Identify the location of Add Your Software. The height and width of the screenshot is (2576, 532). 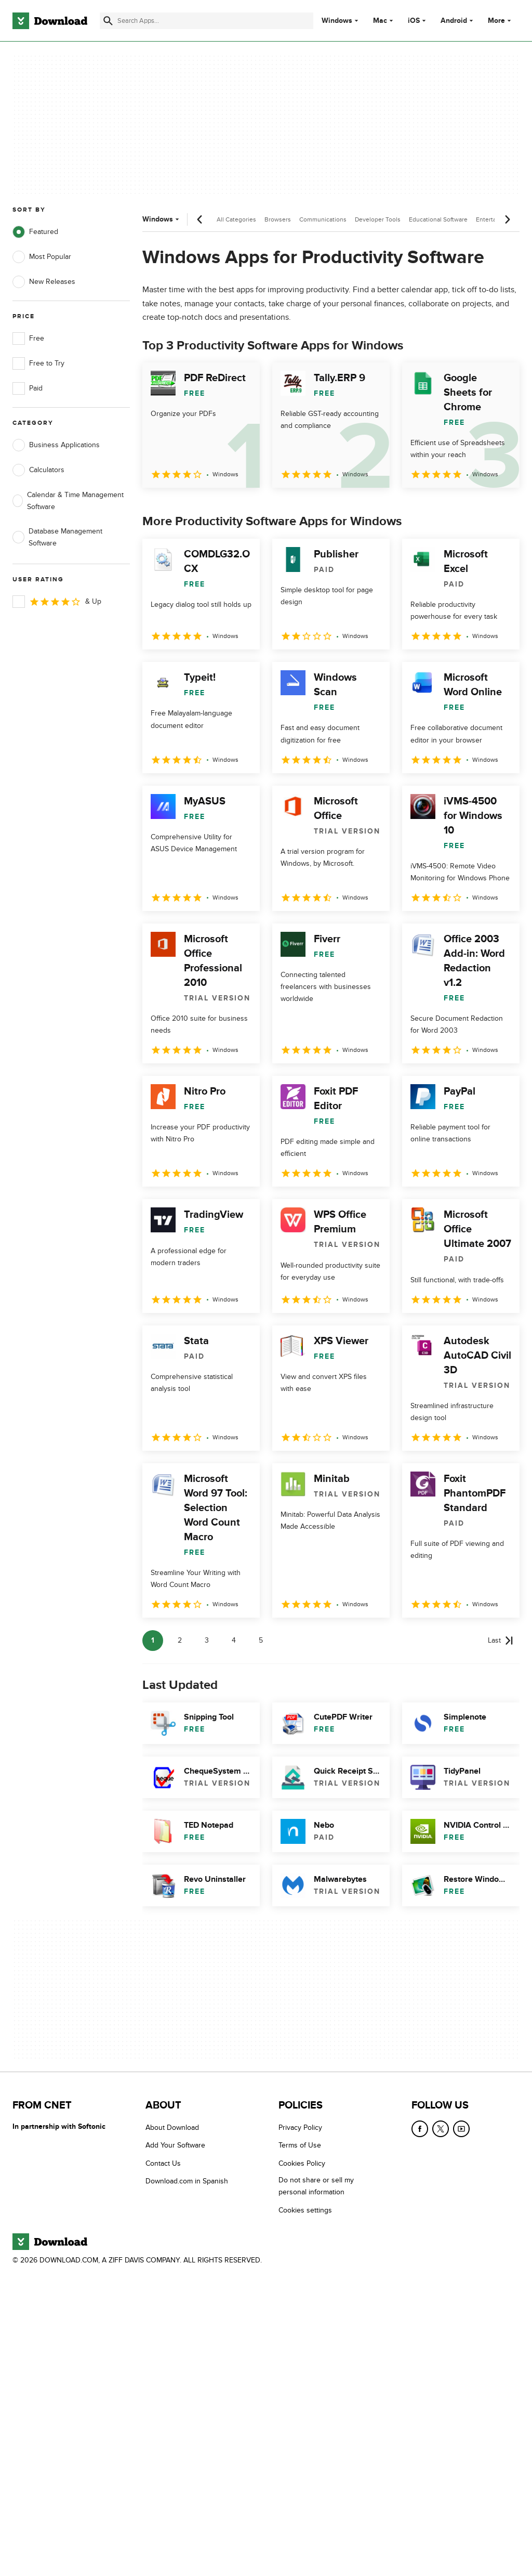
(175, 2145).